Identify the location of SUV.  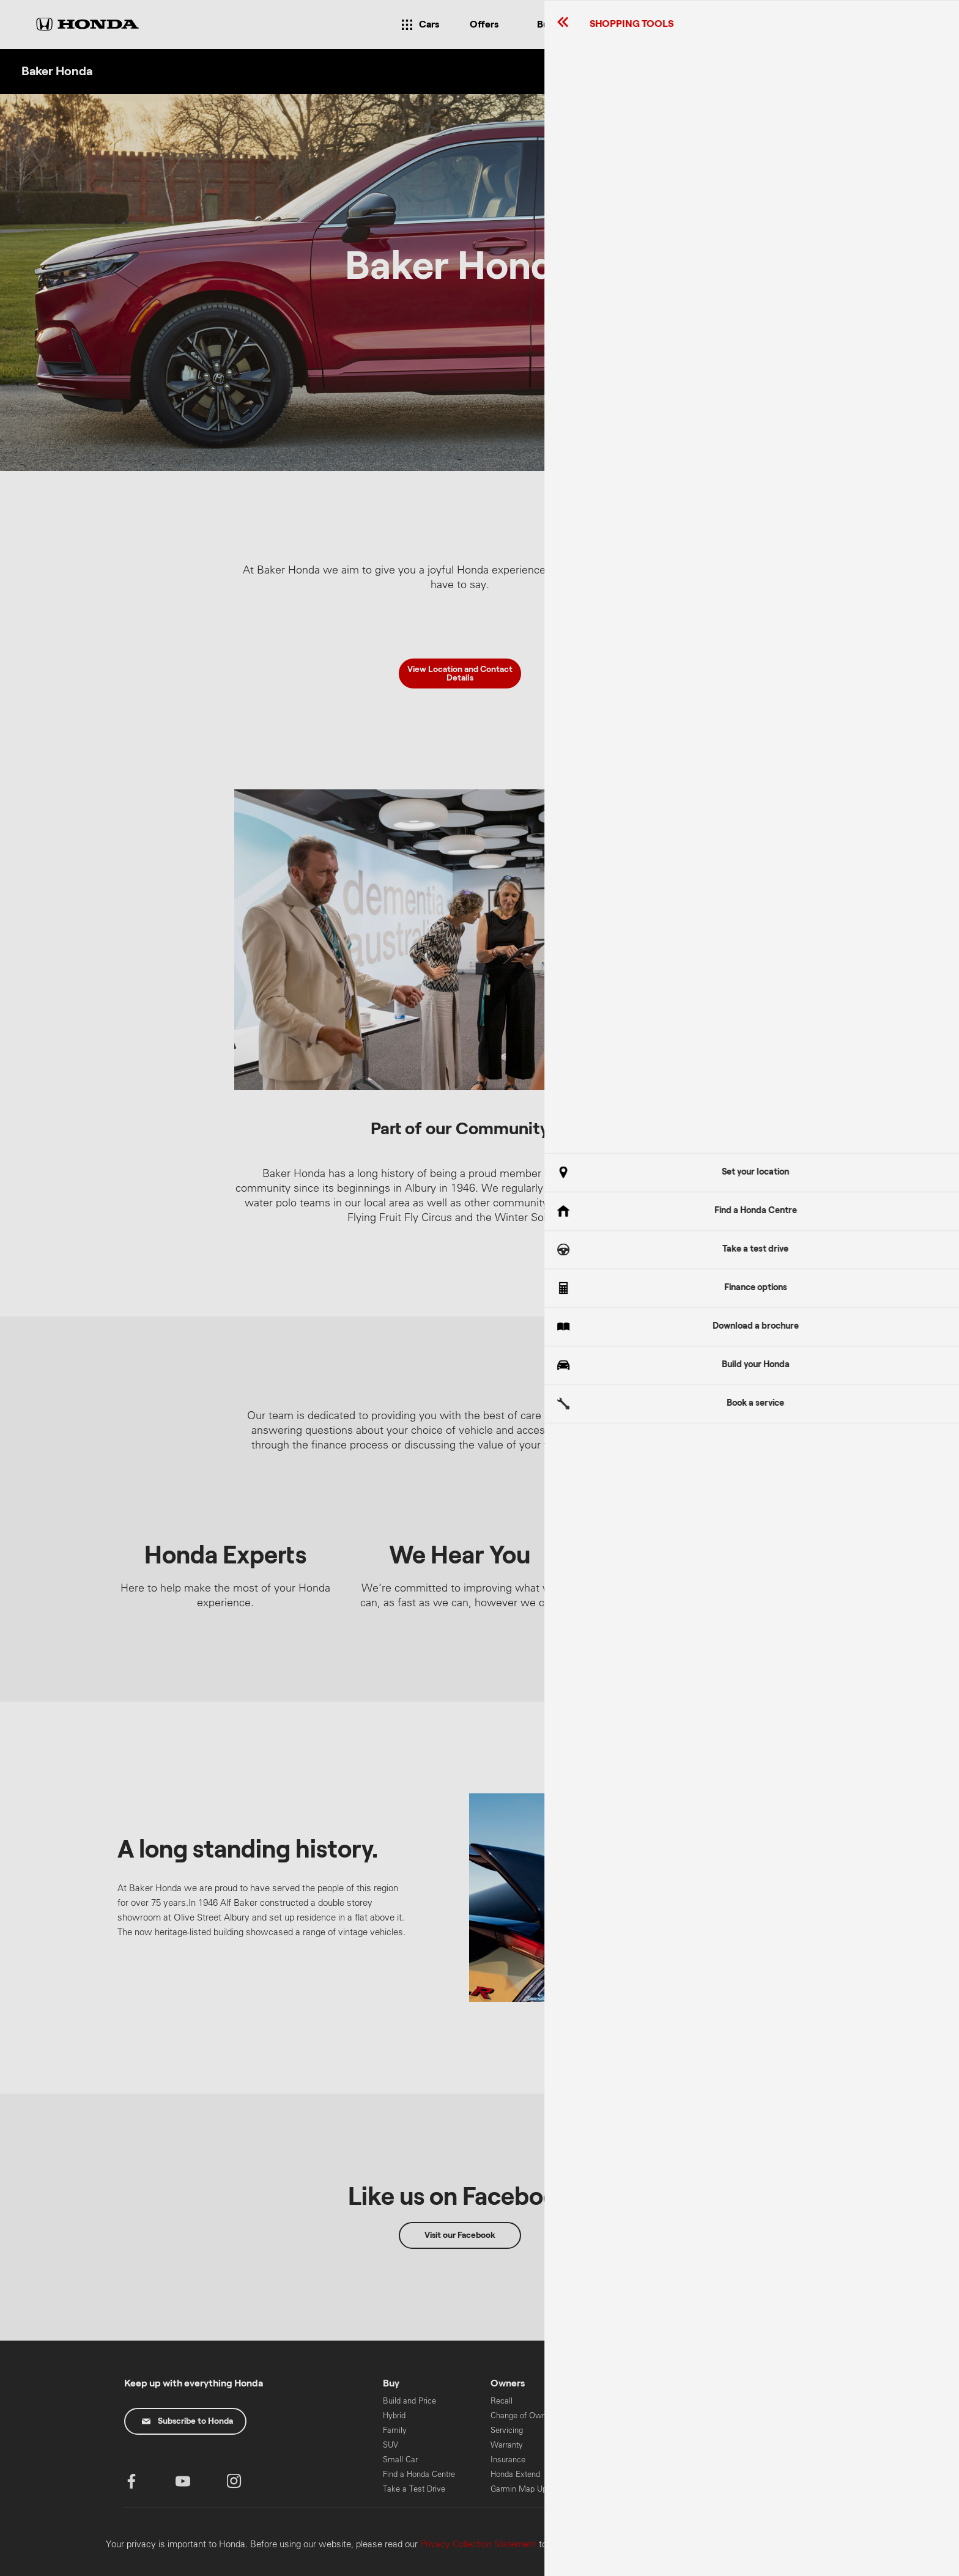
(390, 2445).